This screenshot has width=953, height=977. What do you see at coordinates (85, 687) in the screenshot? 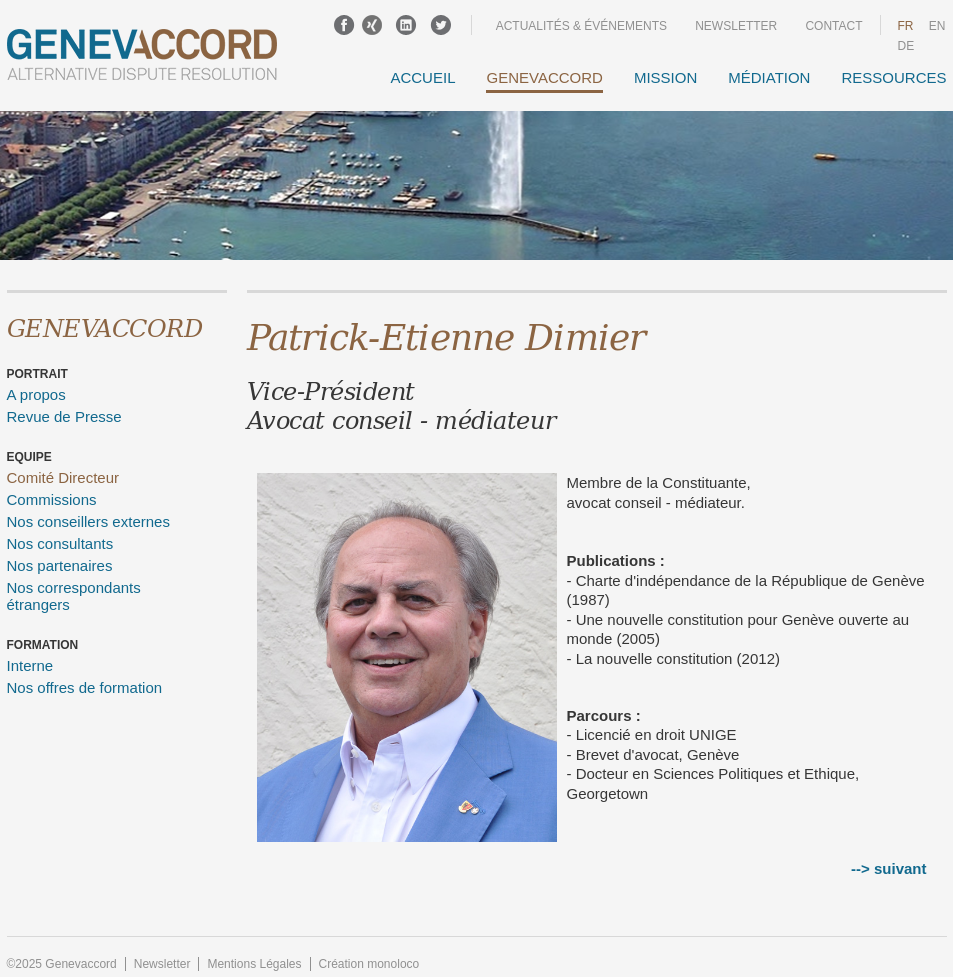
I see `Nos offres de formation` at bounding box center [85, 687].